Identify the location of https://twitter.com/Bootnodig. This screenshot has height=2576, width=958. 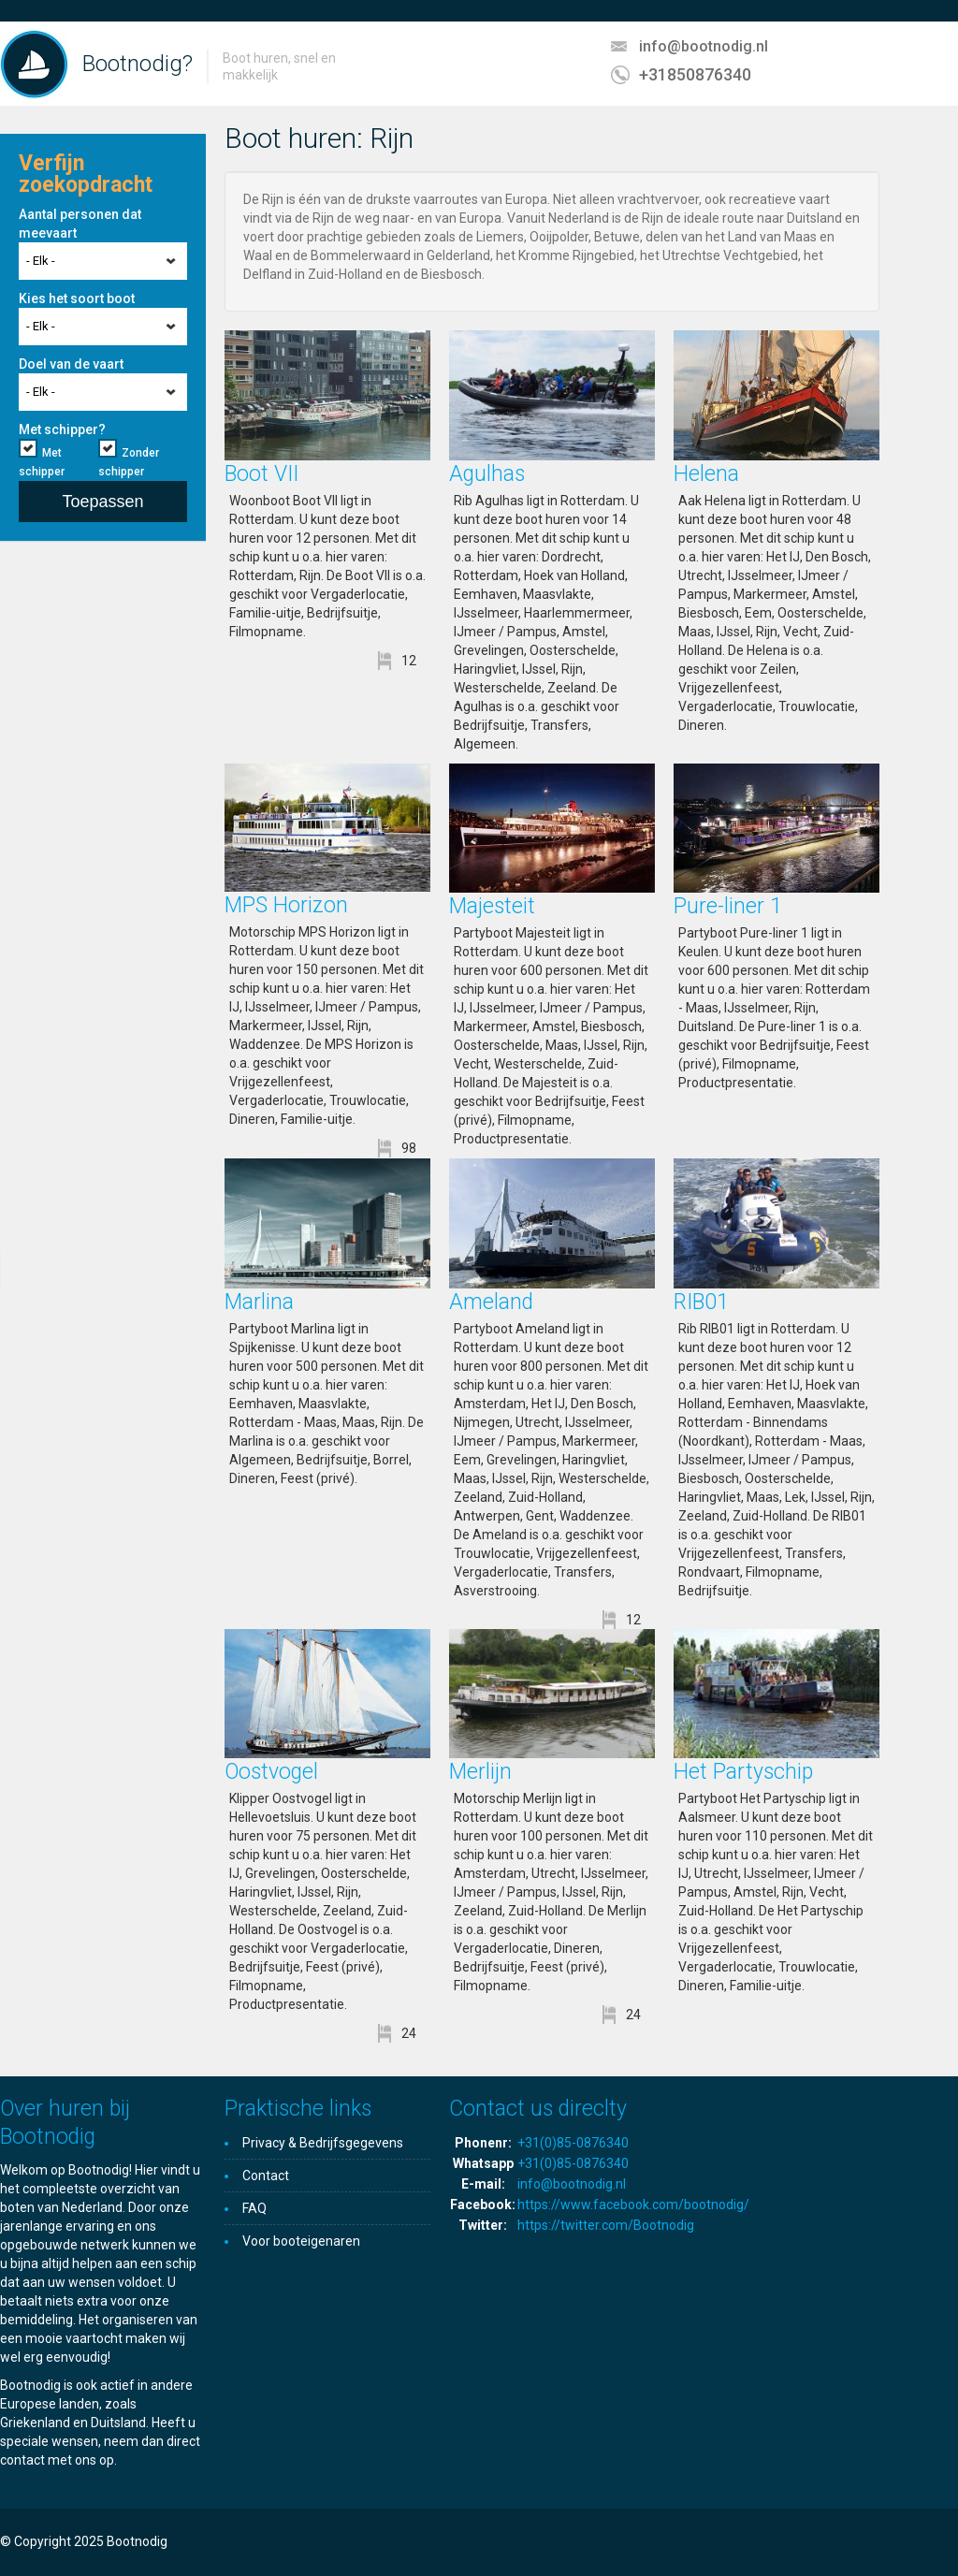
(605, 2225).